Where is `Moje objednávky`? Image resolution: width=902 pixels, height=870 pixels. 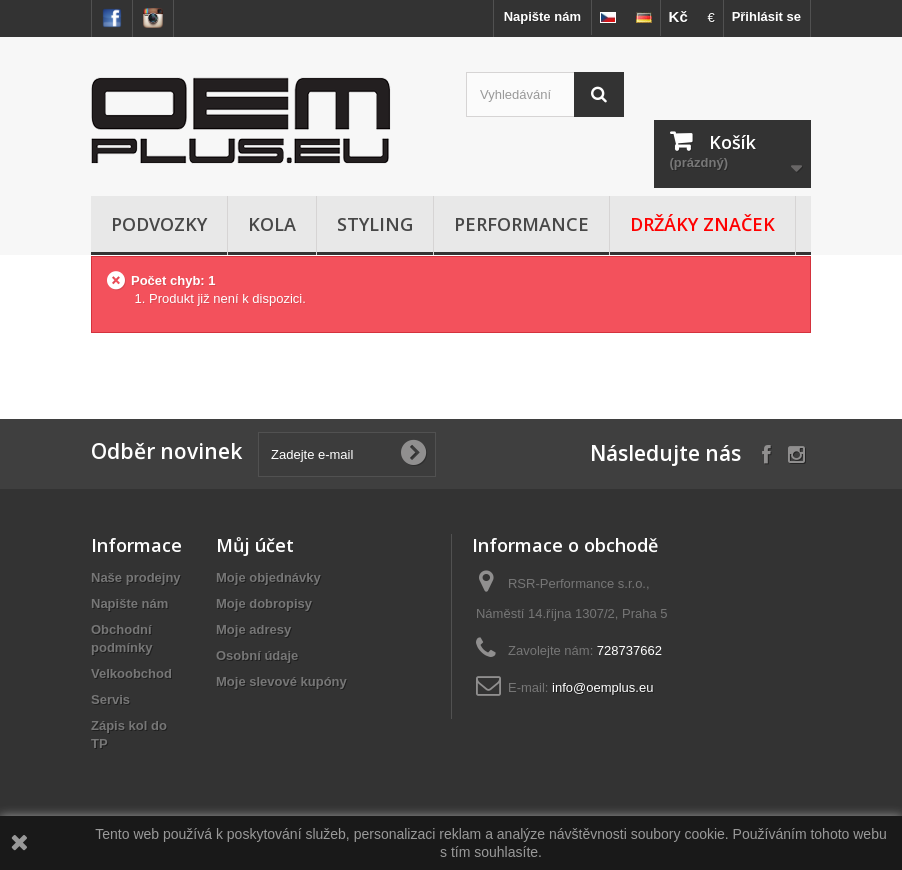
Moje objednávky is located at coordinates (268, 577).